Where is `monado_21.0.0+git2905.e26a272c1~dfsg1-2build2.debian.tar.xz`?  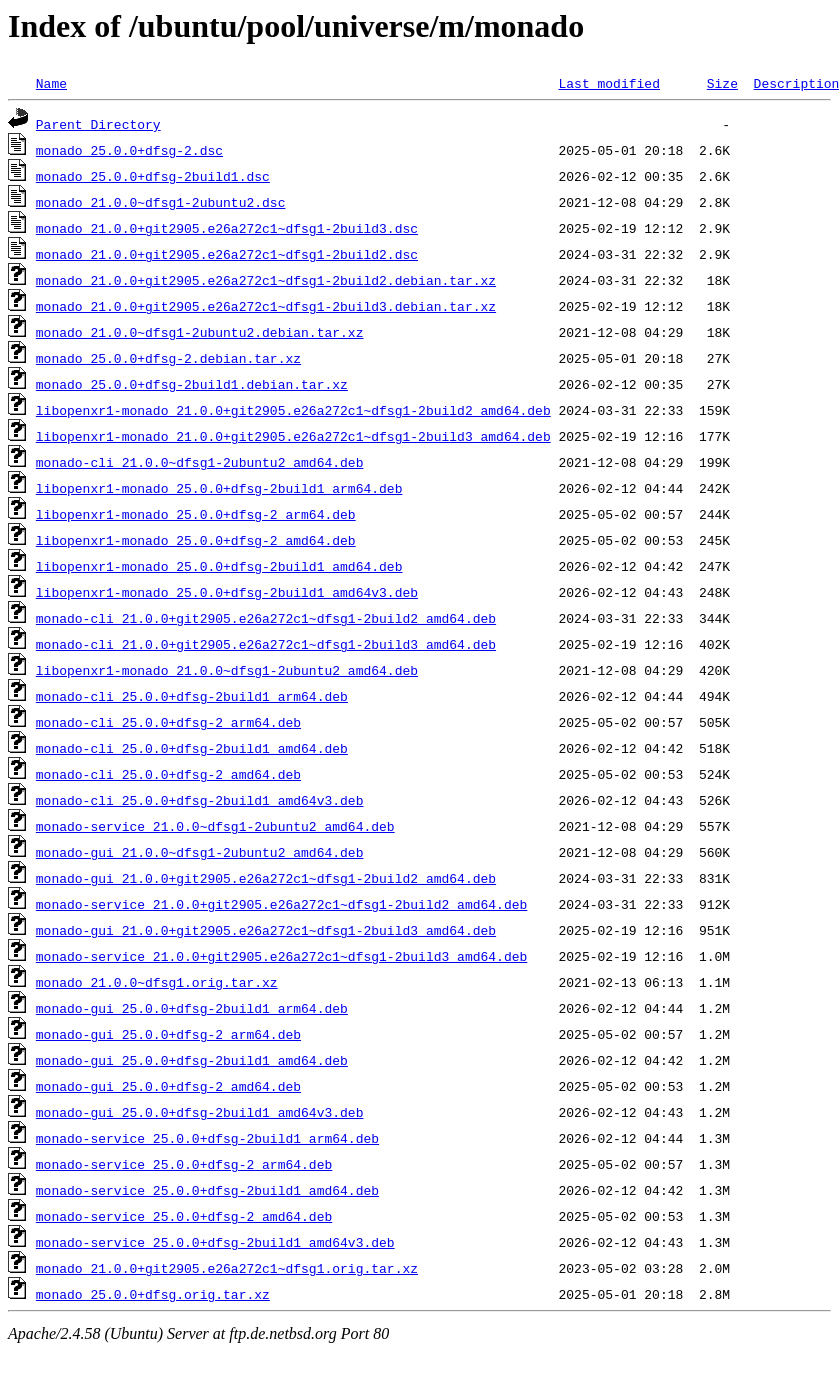 monado_21.0.0+git2905.e26a272c1~dfsg1-2build2.debian.tar.xz is located at coordinates (266, 280).